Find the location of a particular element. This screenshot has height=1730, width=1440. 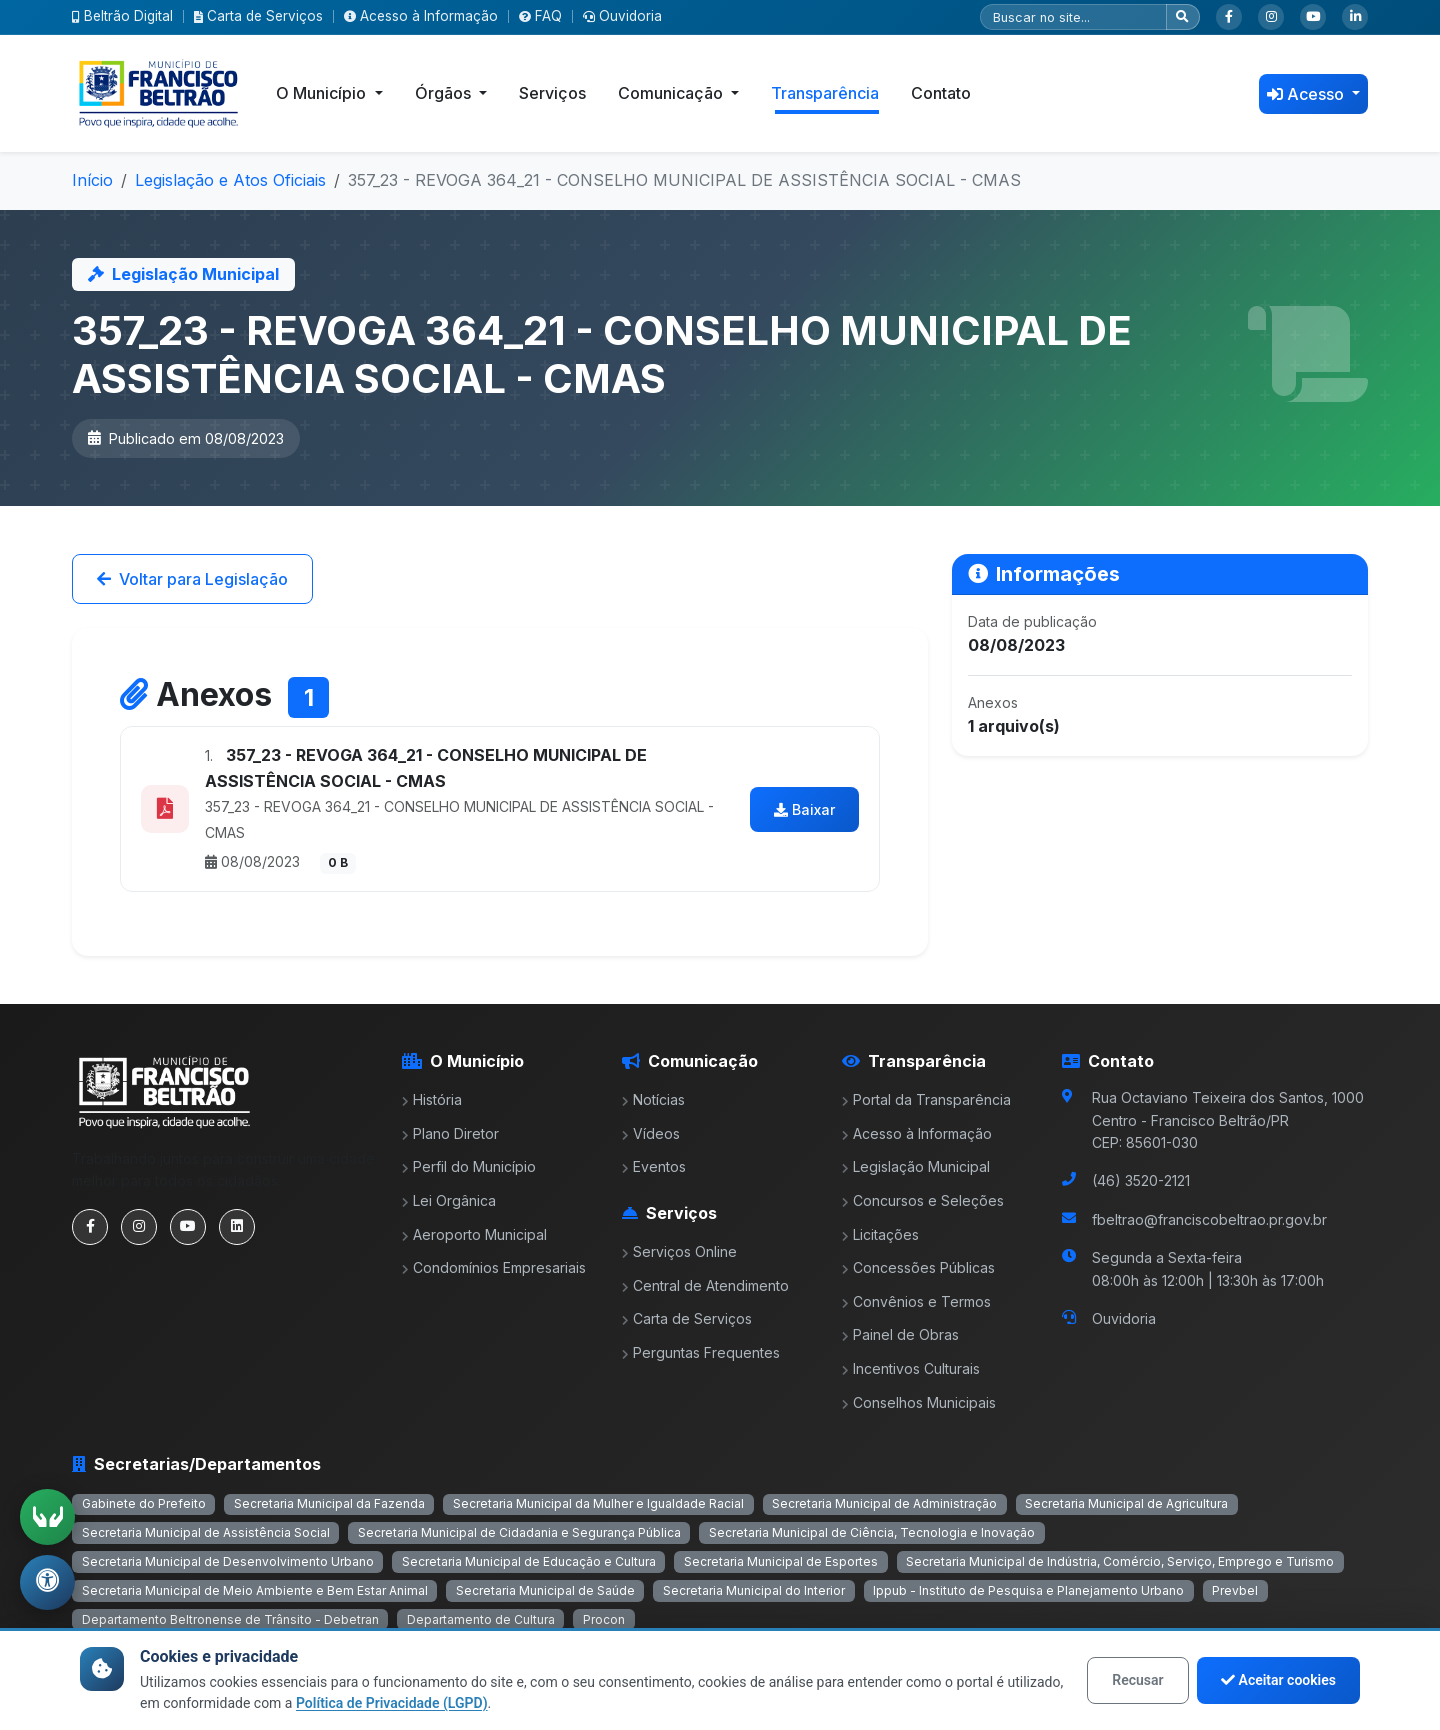

Condomínios Empresariais is located at coordinates (494, 1267).